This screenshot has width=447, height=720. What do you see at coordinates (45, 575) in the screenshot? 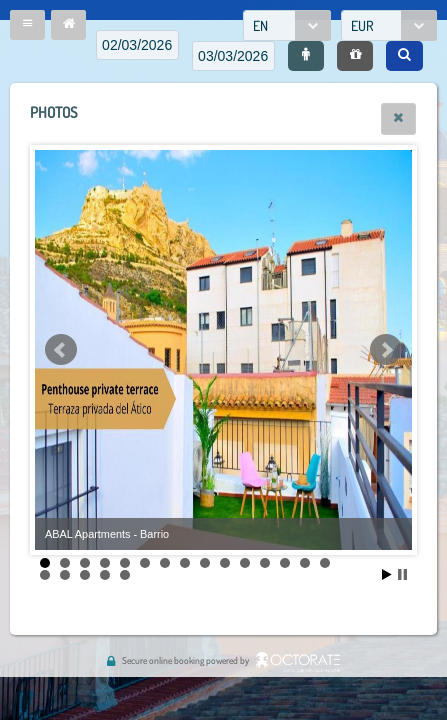
I see `16` at bounding box center [45, 575].